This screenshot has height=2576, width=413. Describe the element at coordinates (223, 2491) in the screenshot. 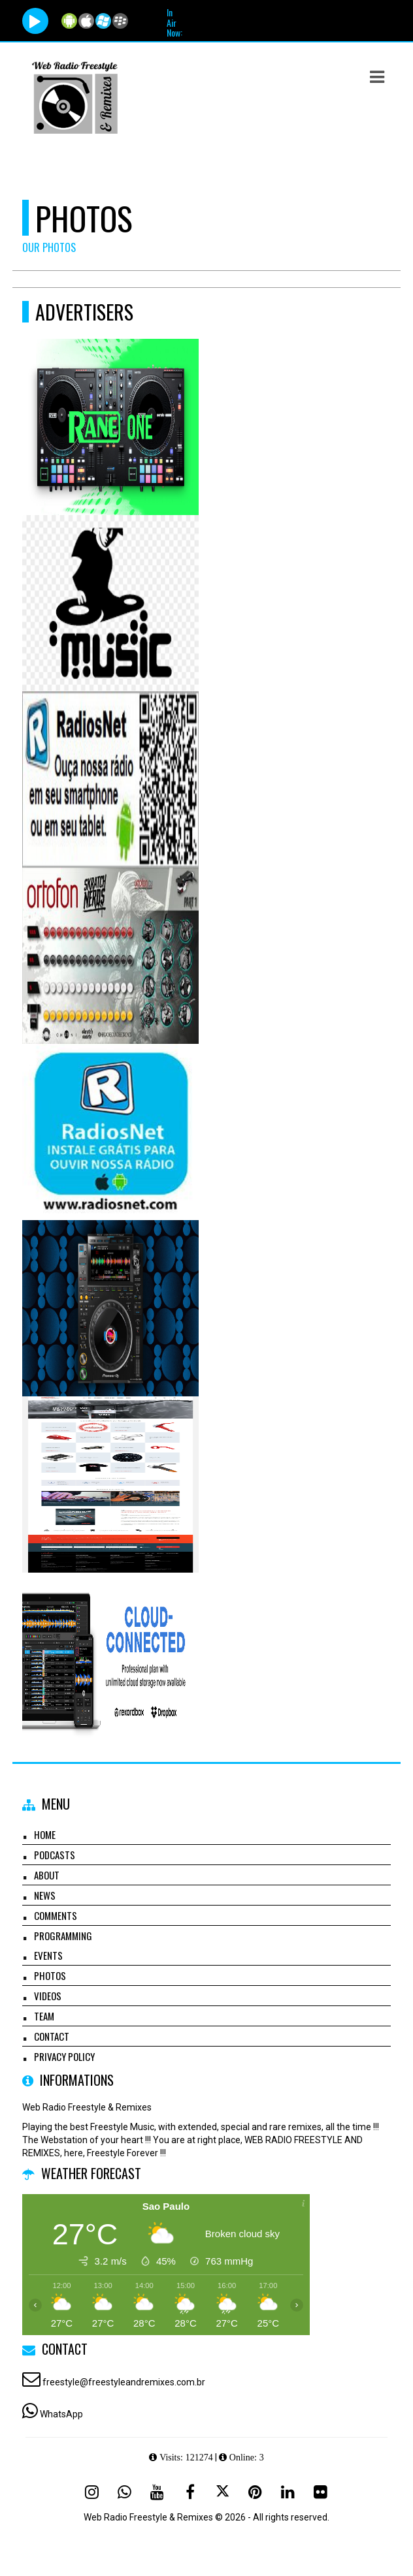

I see `[X - Twitter]` at that location.